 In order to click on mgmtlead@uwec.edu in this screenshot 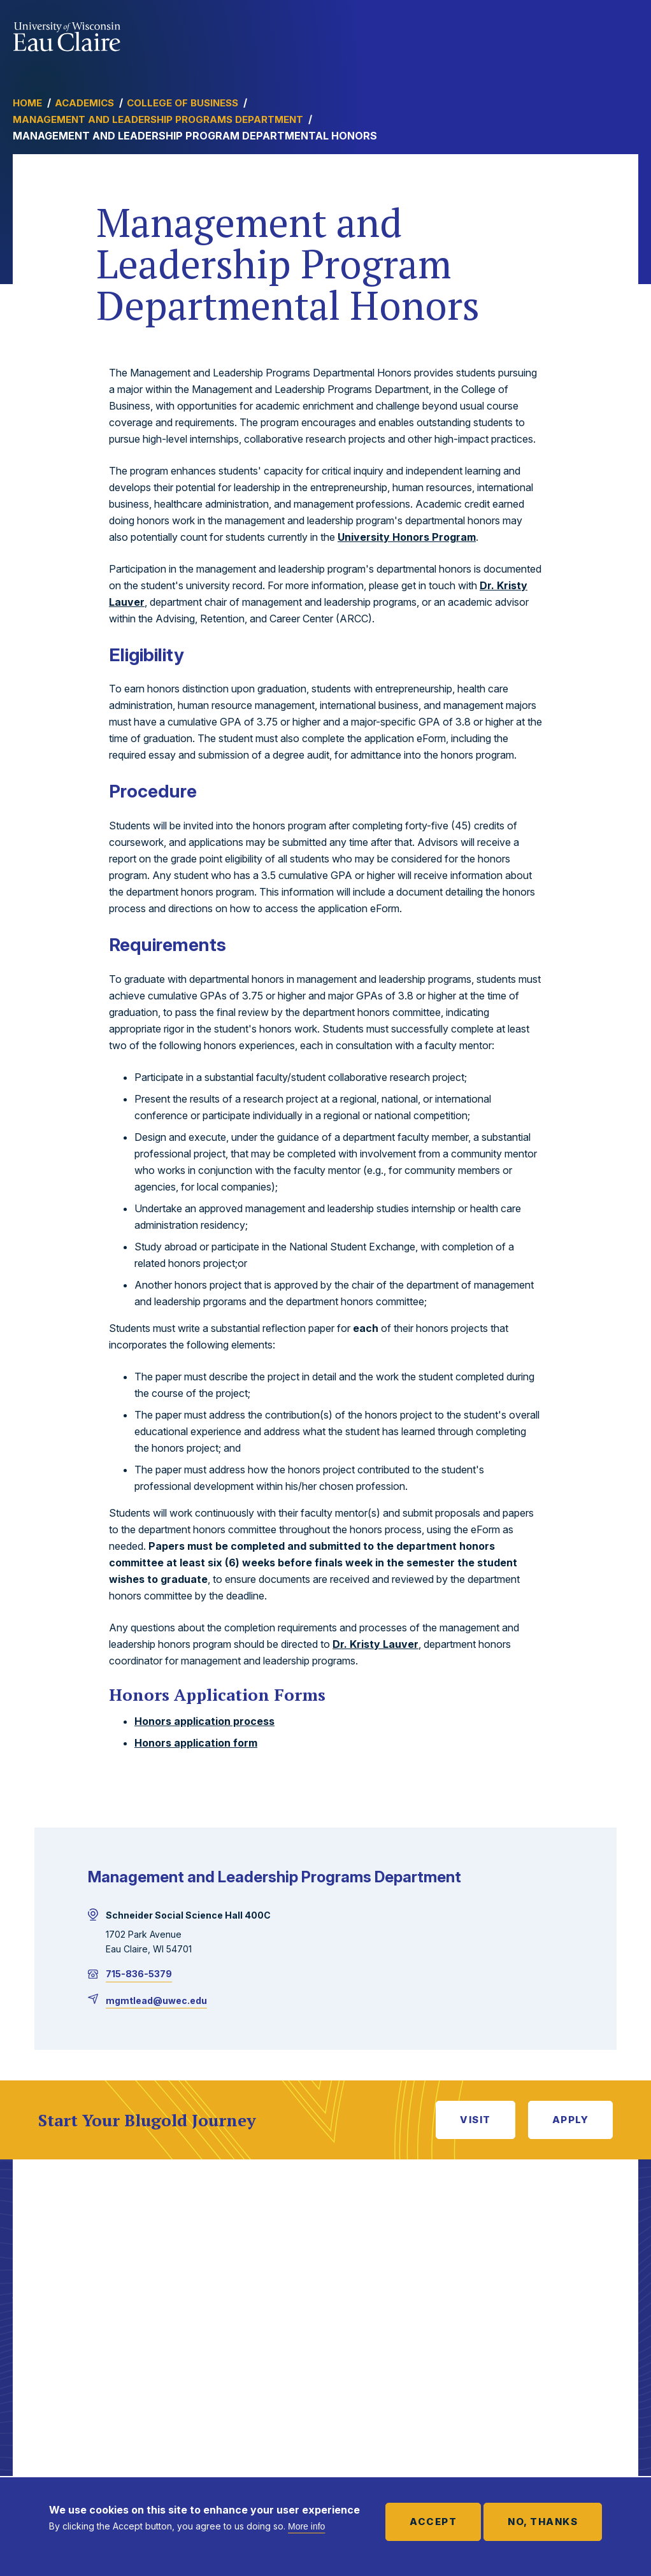, I will do `click(156, 2000)`.